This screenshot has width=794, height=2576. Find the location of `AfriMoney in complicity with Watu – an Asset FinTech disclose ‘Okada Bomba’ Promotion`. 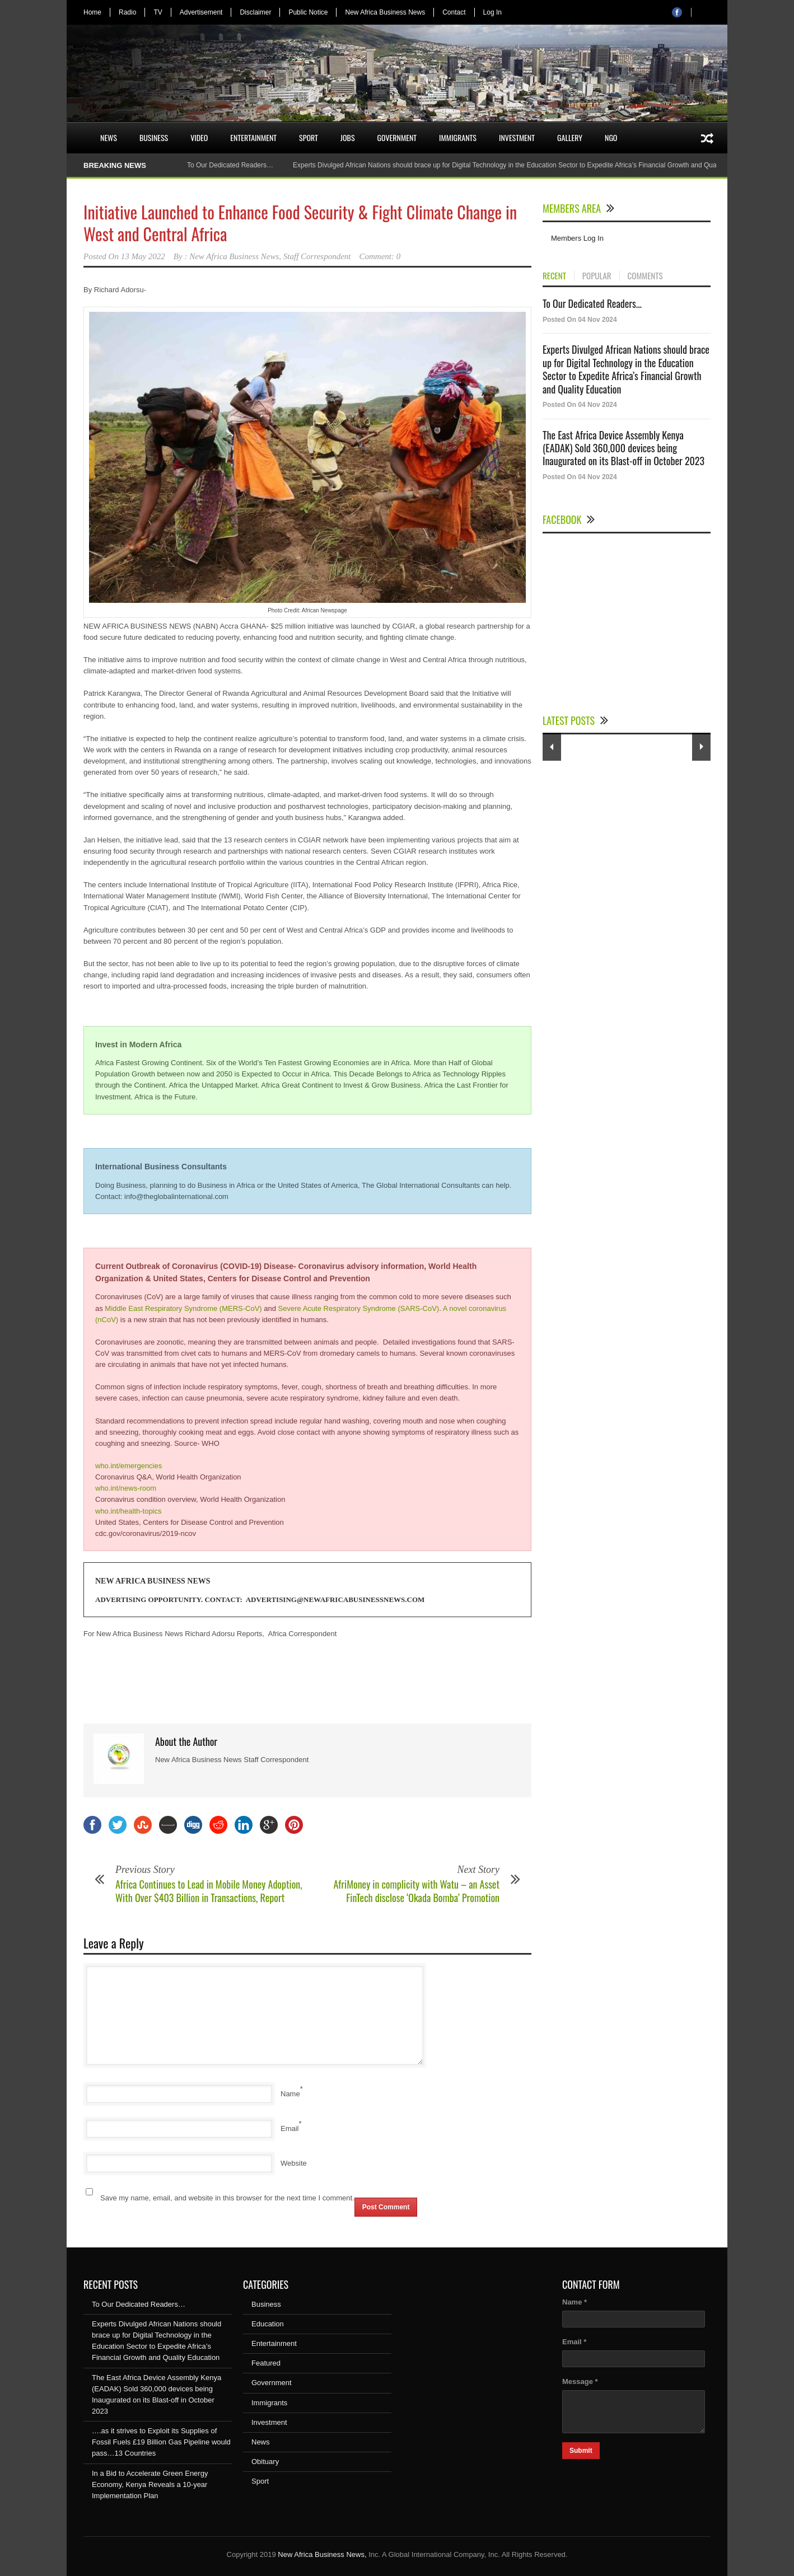

AfriMoney in complicity with Watu – an Asset FinTech disclose ‘Okada Bomba’ Promotion is located at coordinates (416, 1890).